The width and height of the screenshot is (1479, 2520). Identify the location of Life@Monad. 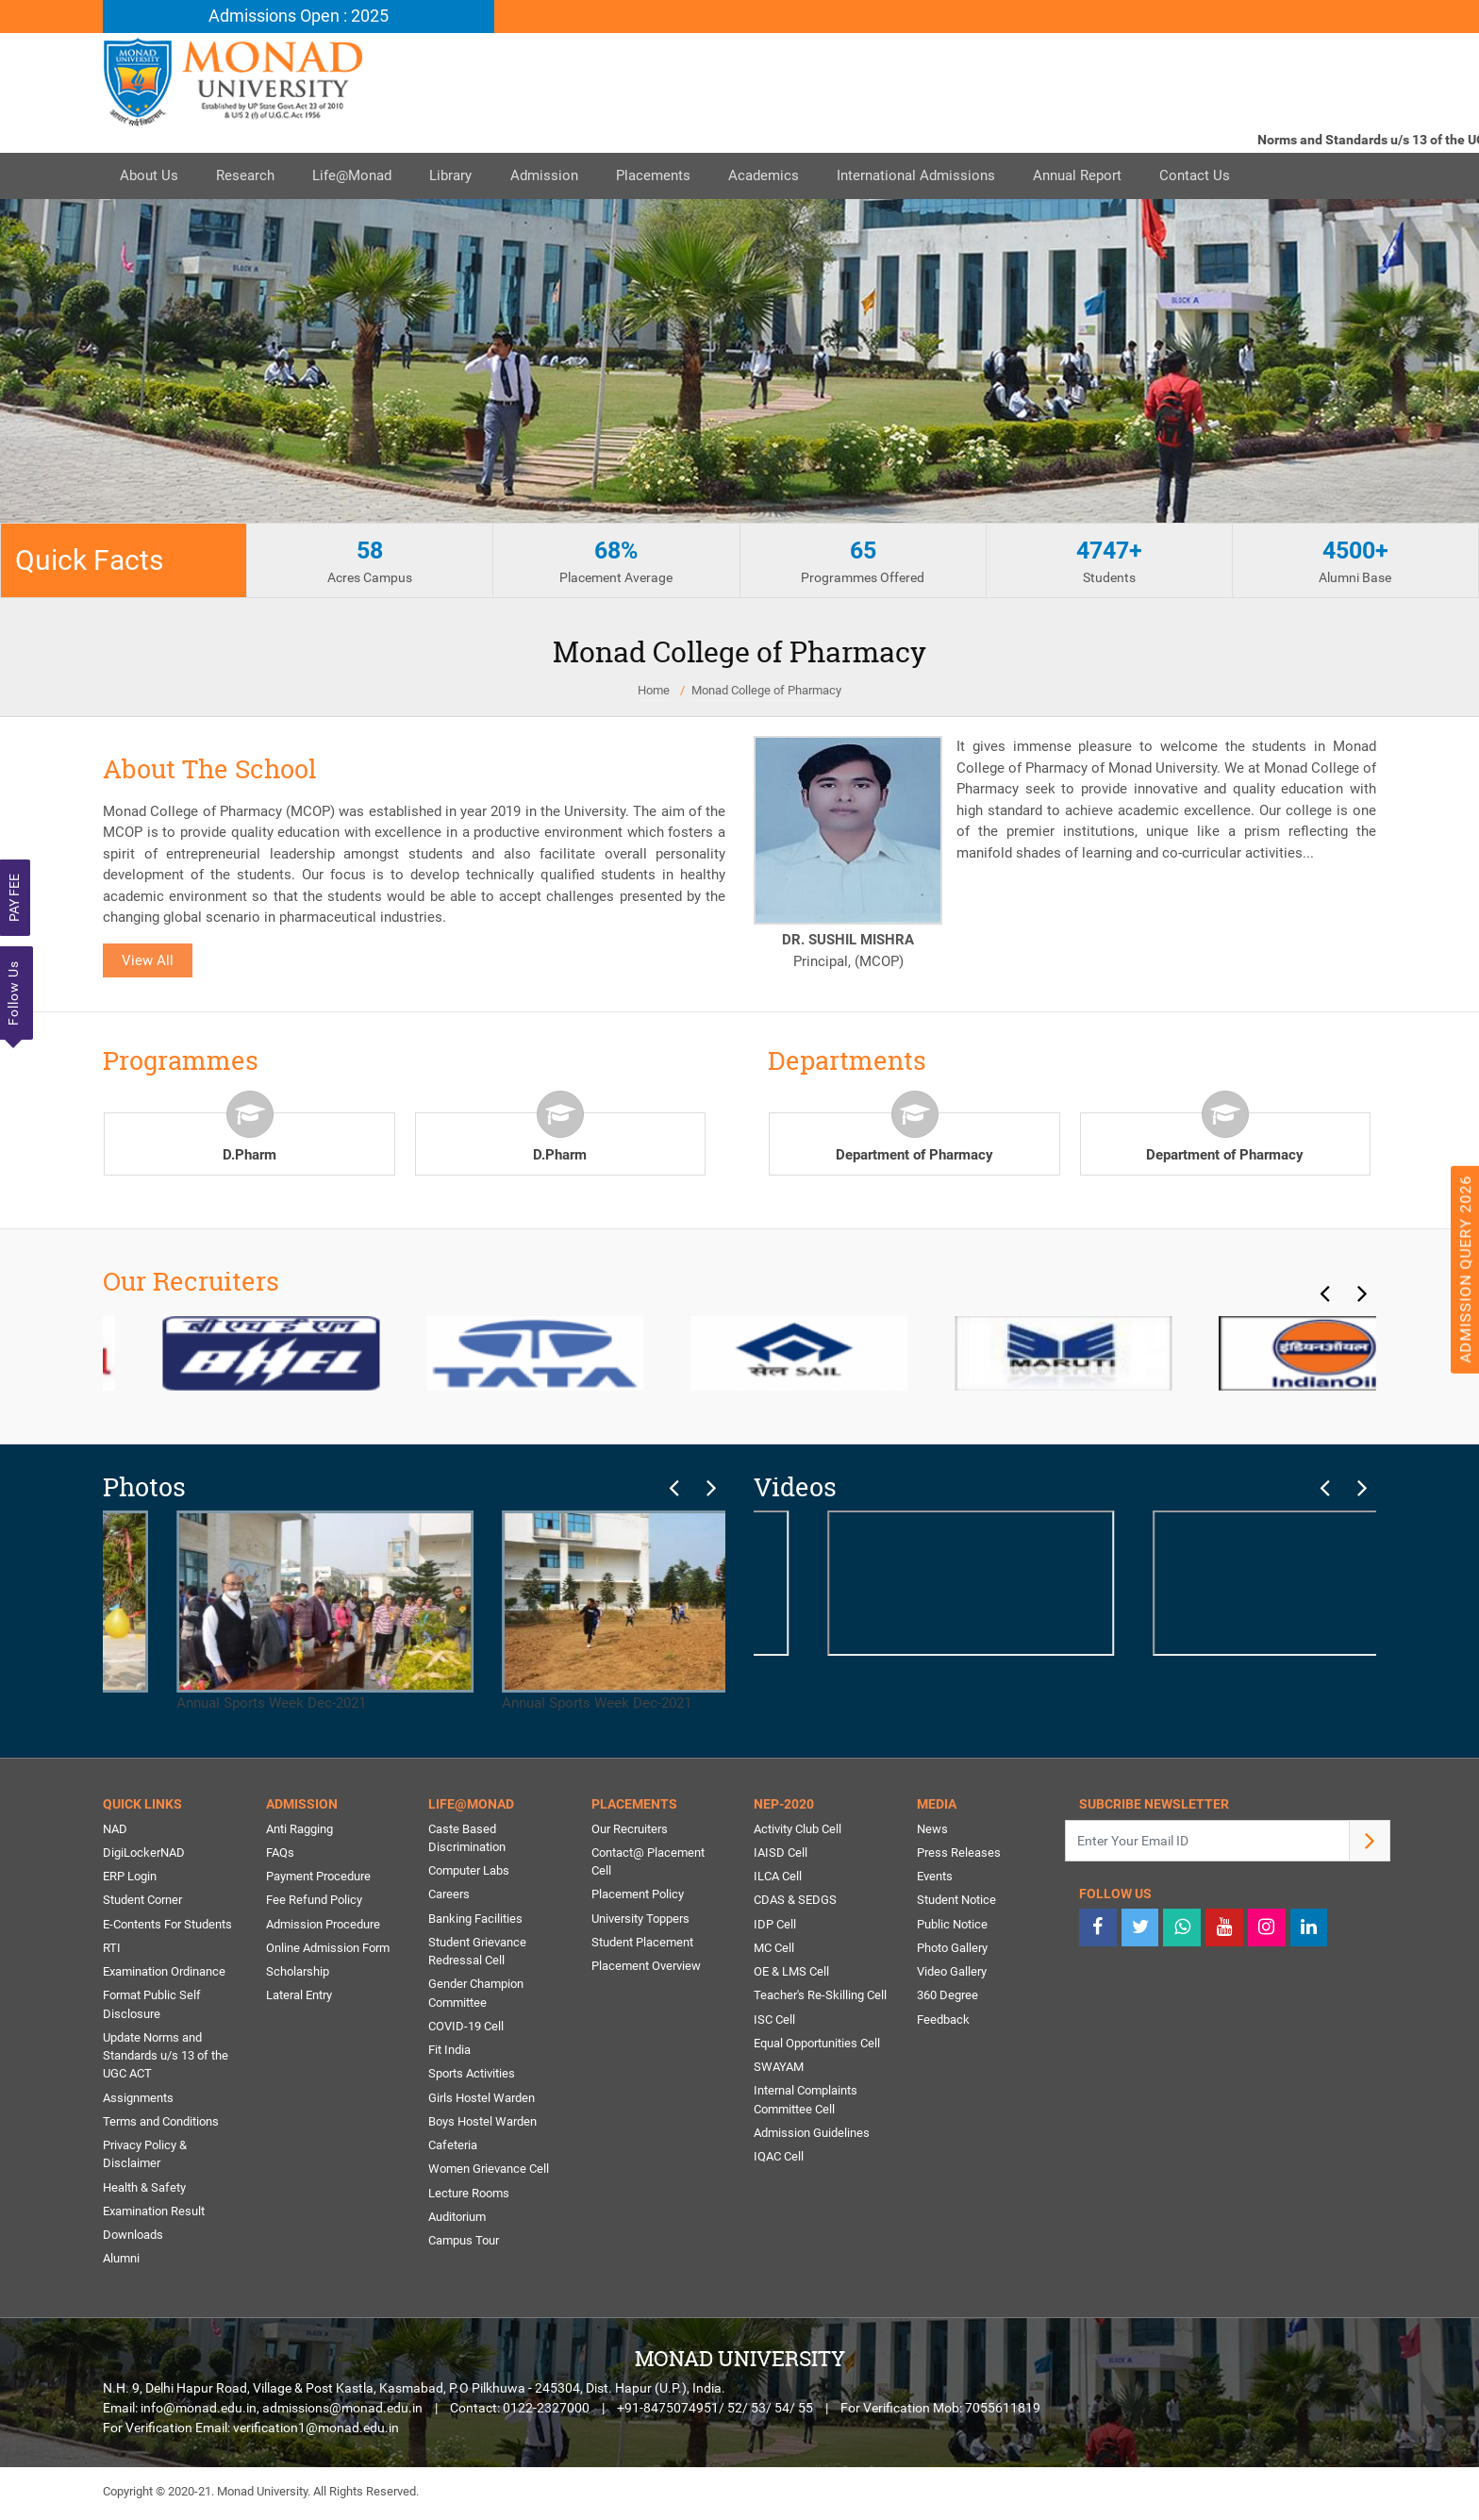
(361, 176).